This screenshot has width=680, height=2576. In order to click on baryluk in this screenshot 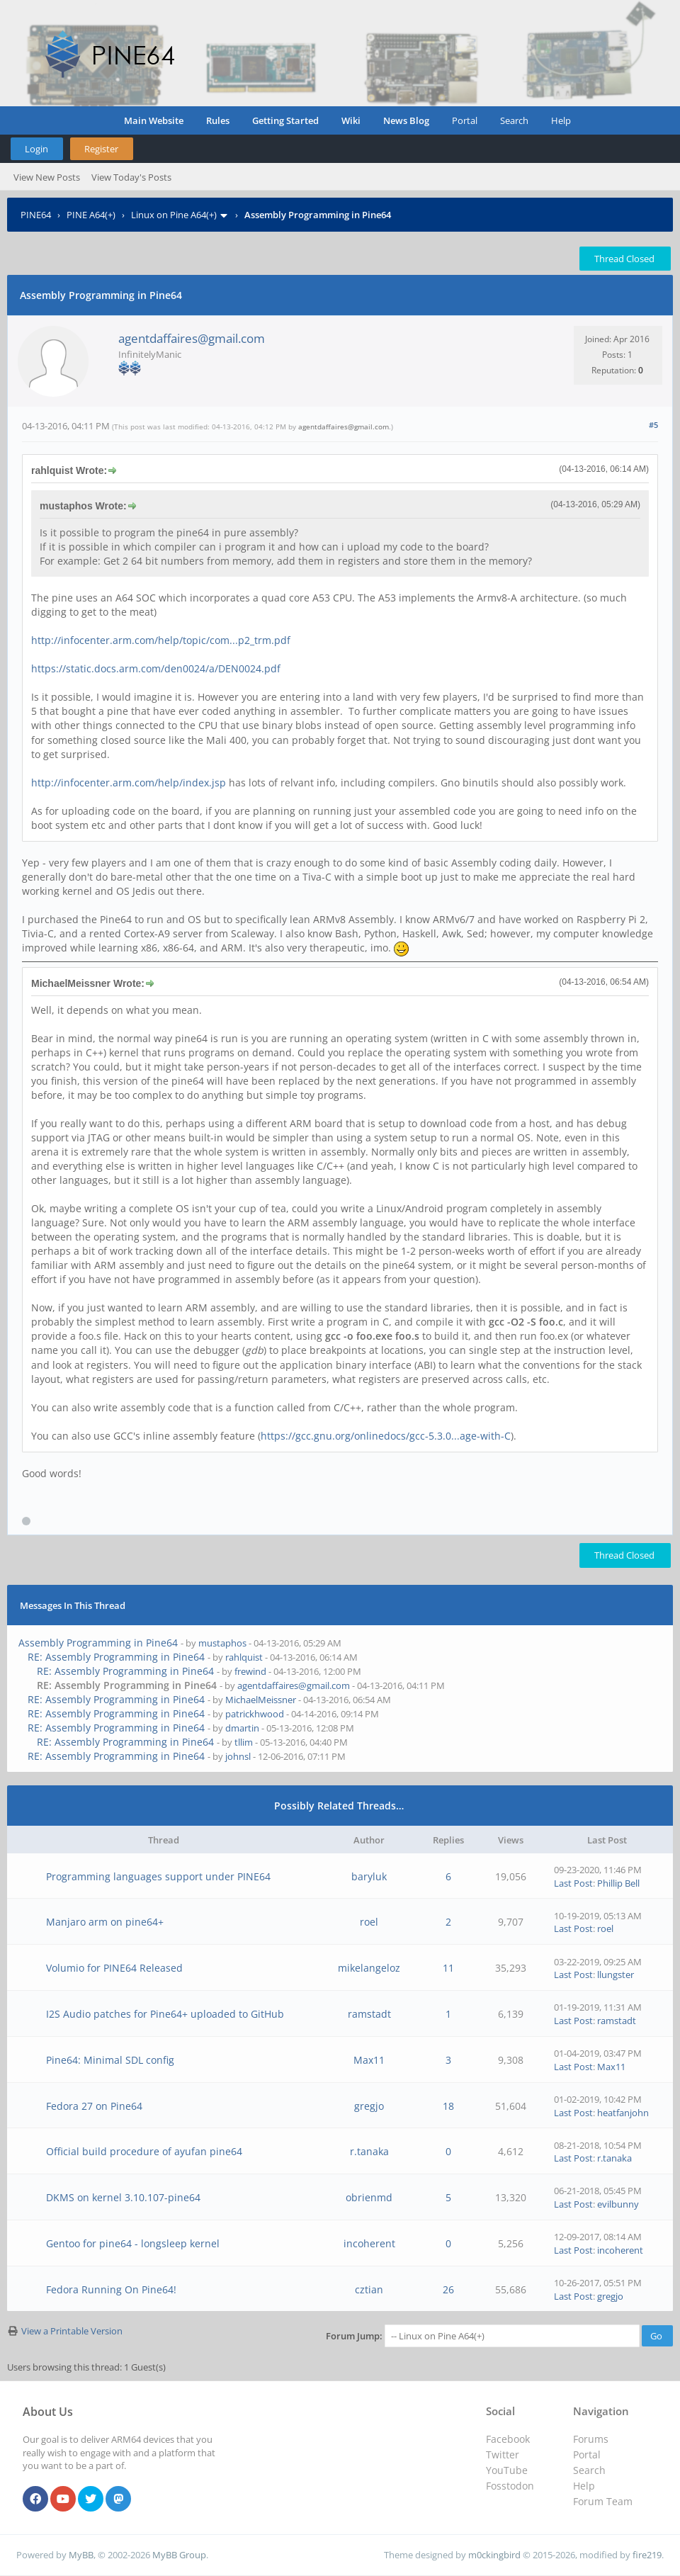, I will do `click(369, 1876)`.